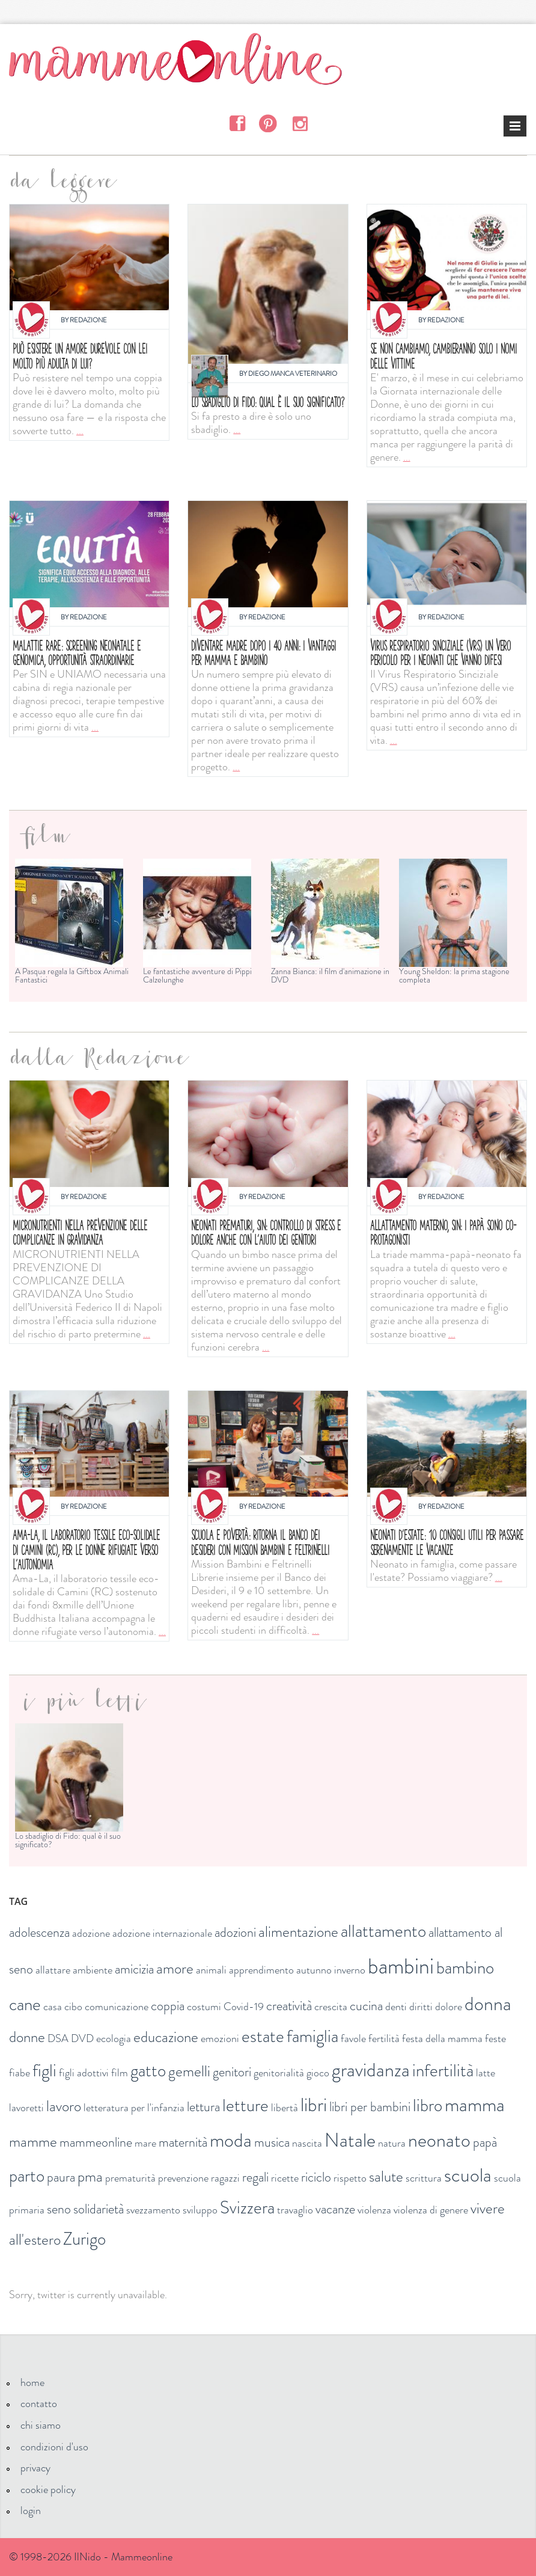 This screenshot has height=2576, width=536. Describe the element at coordinates (485, 2073) in the screenshot. I see `latte` at that location.